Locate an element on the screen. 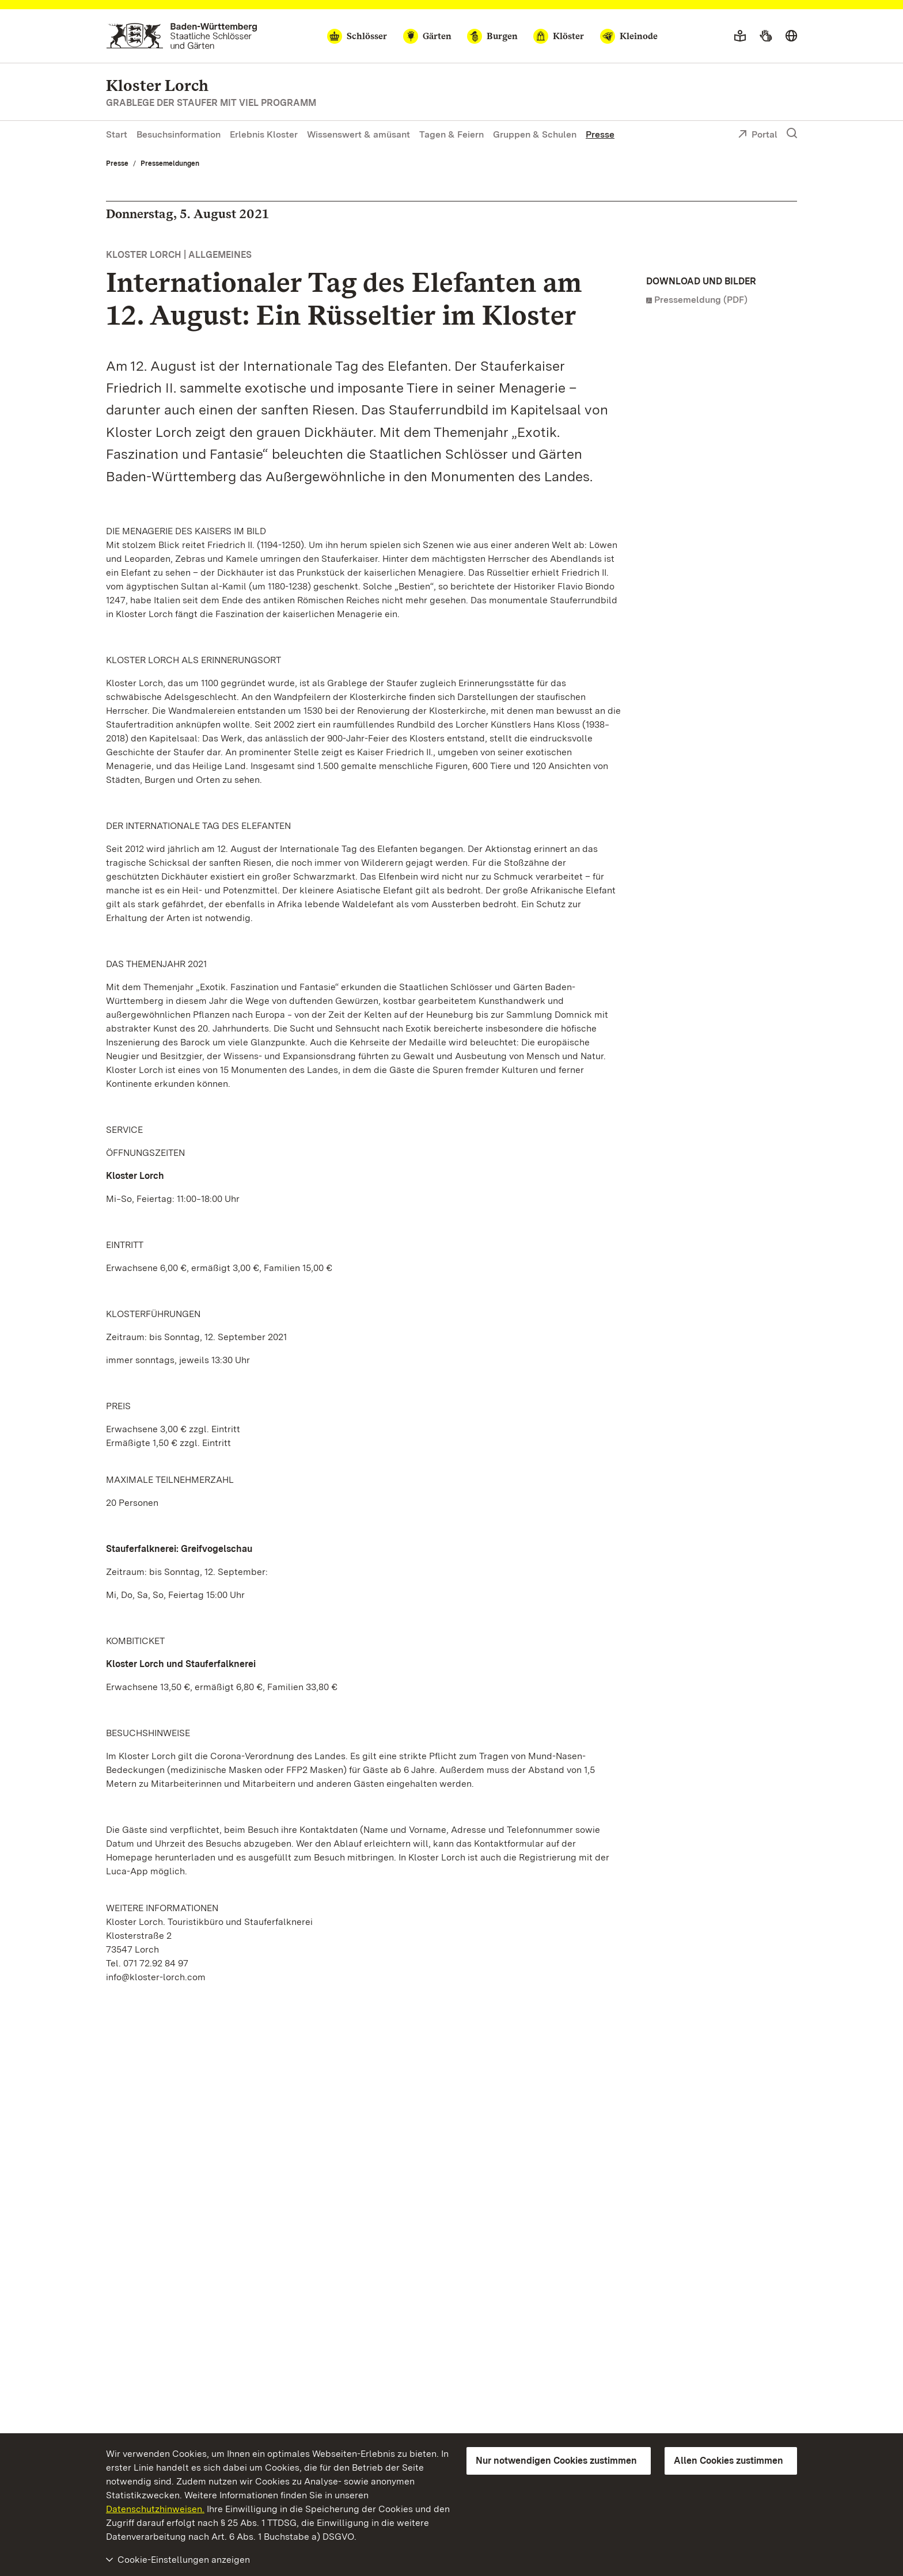 The height and width of the screenshot is (2576, 903). Datenschutzhinweisen. is located at coordinates (155, 2508).